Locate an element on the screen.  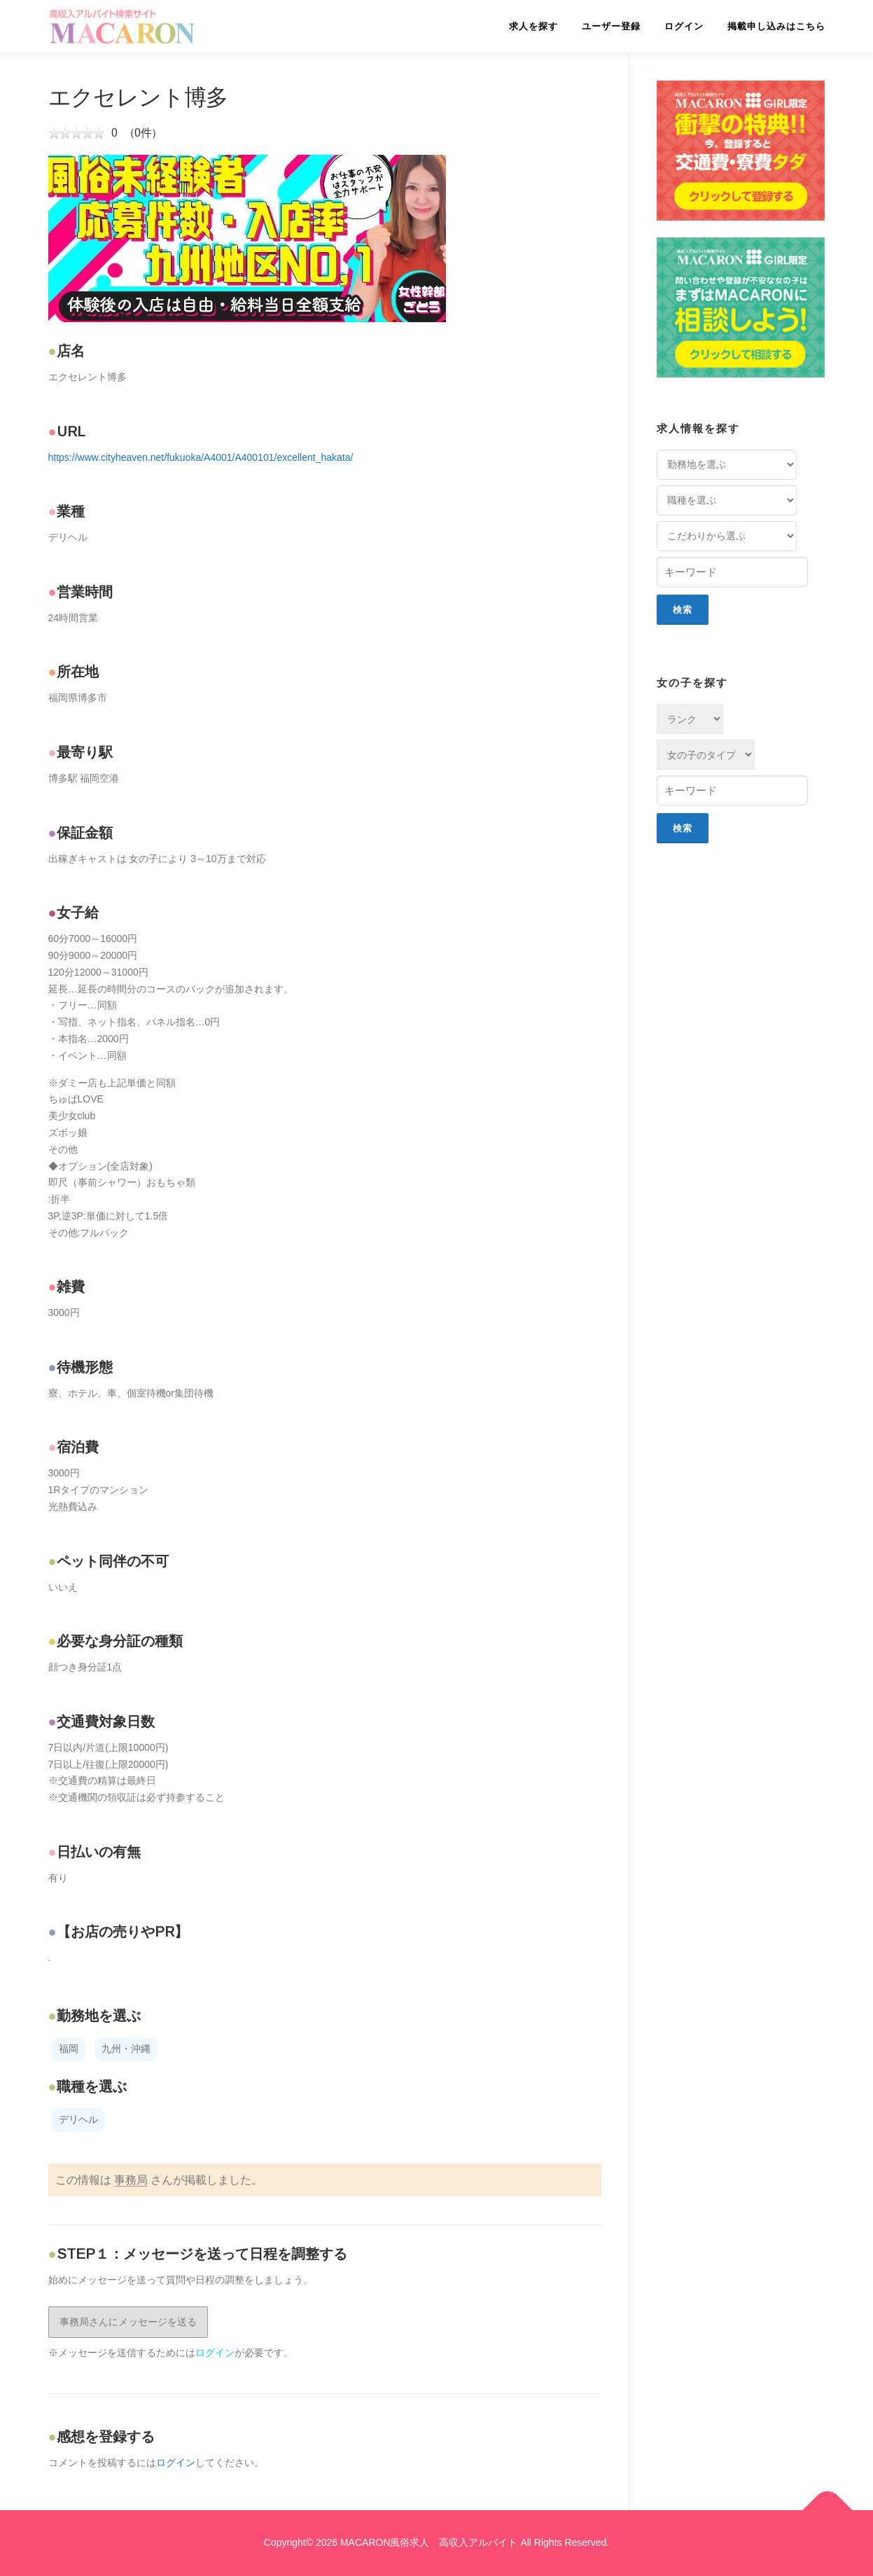
事務局 is located at coordinates (131, 2180).